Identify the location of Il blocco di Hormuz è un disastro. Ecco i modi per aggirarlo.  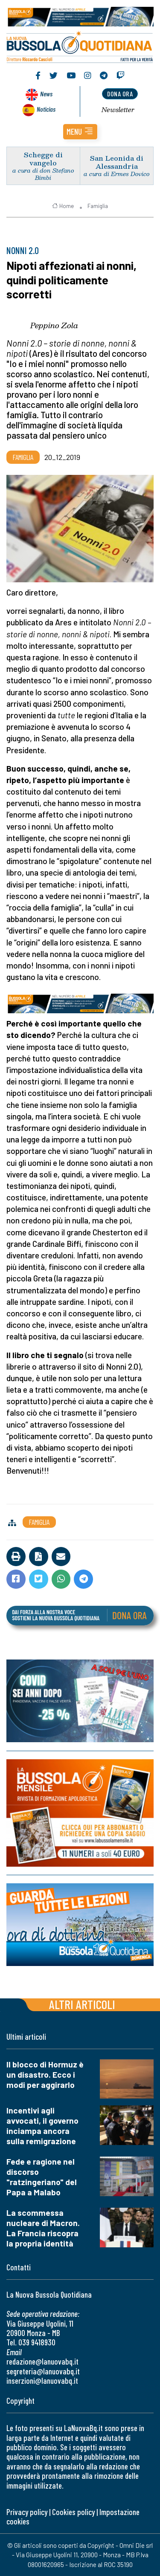
(45, 2074).